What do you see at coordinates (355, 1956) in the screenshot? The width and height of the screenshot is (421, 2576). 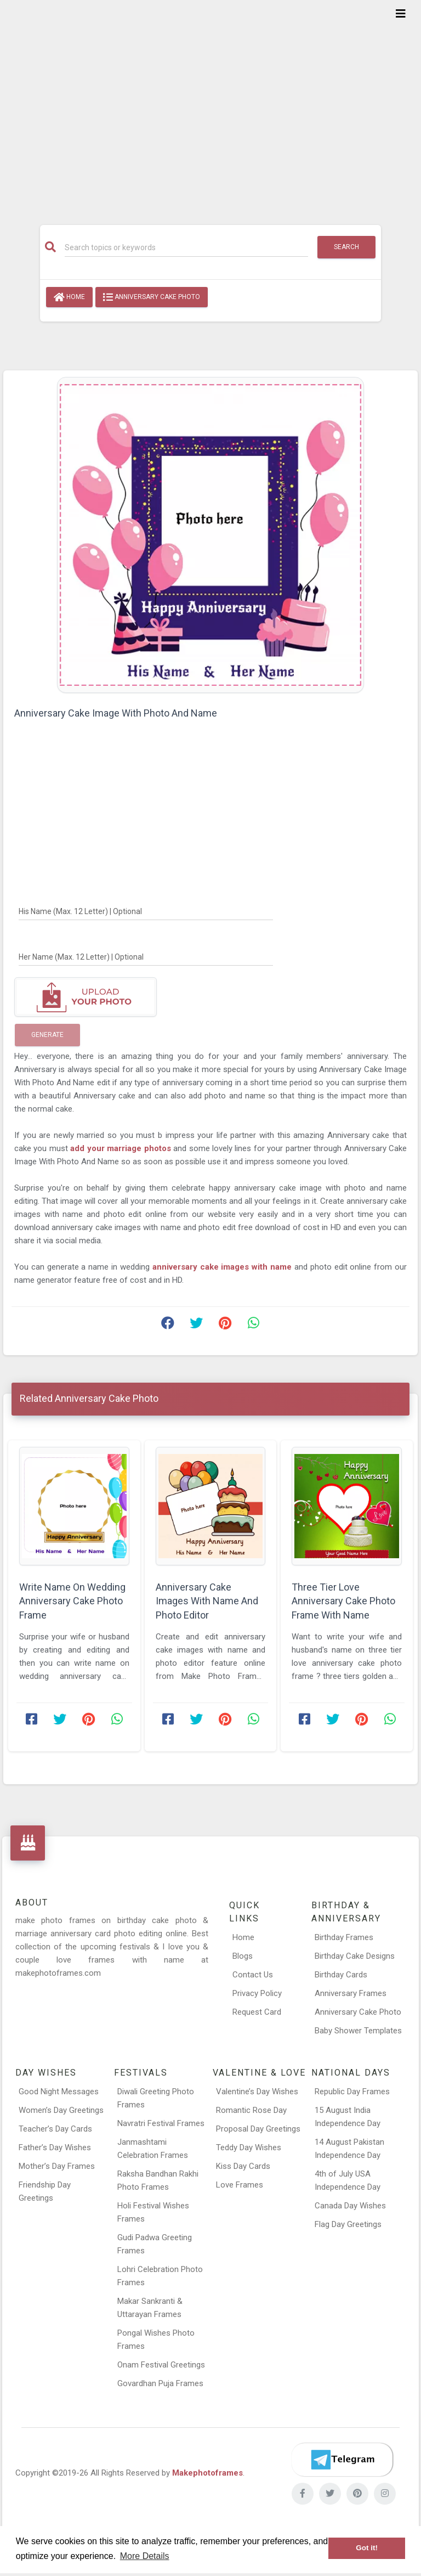 I see `Birthday Cake Designs` at bounding box center [355, 1956].